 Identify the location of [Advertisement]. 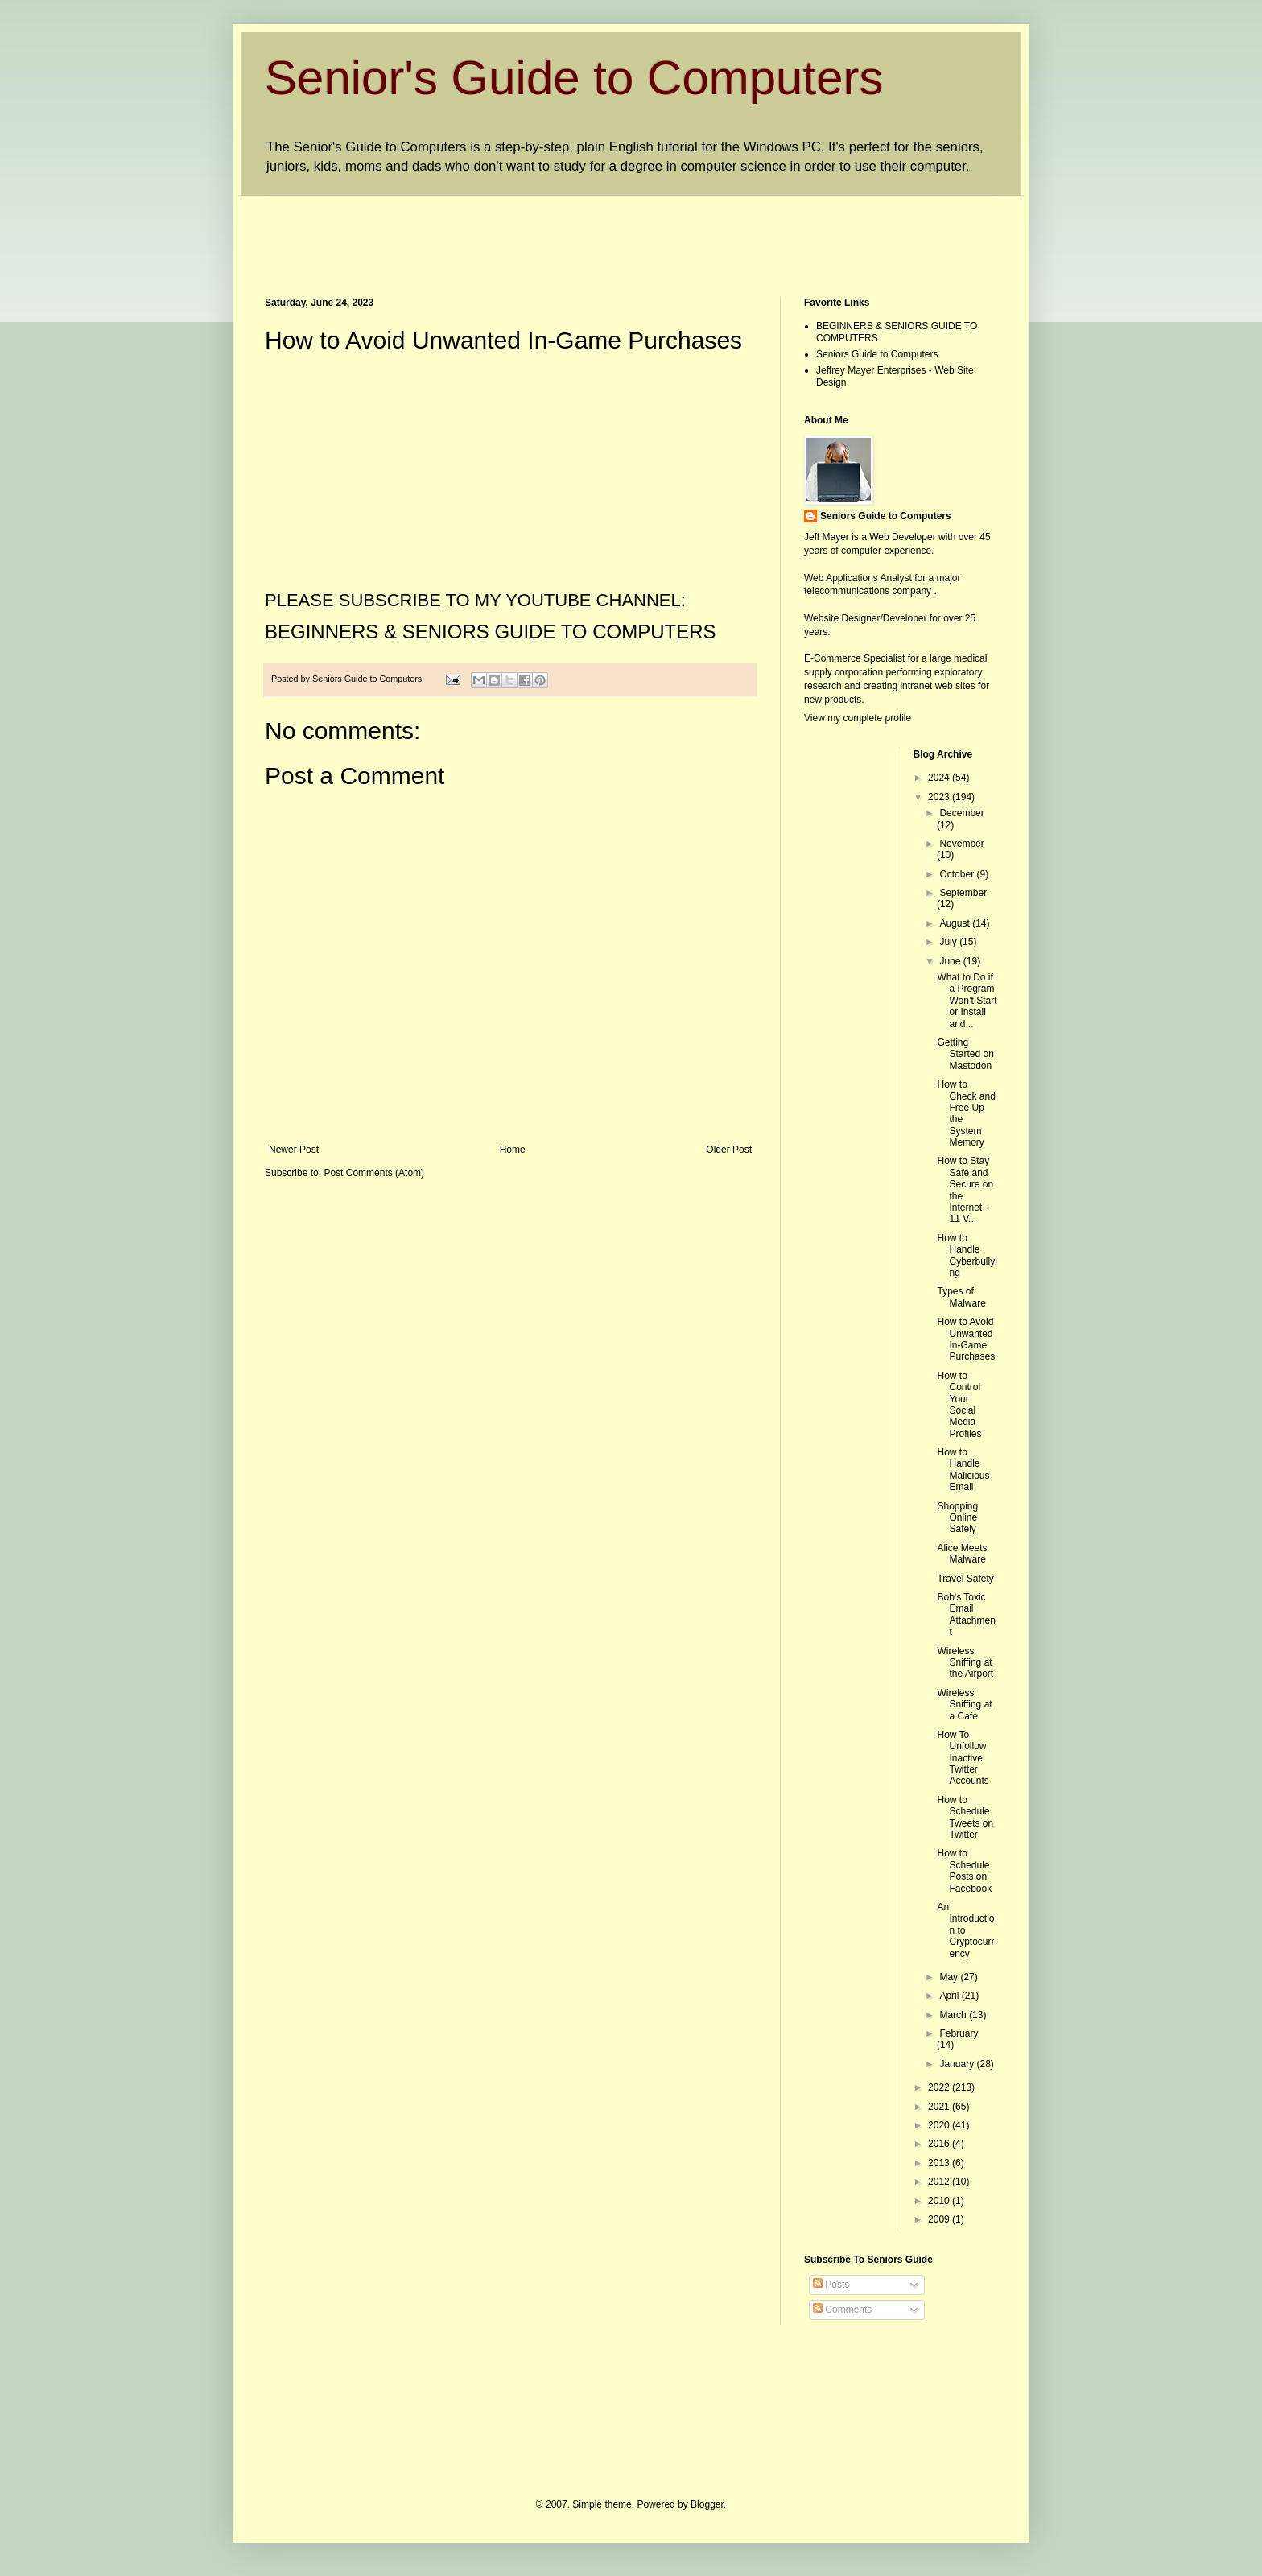
(558, 232).